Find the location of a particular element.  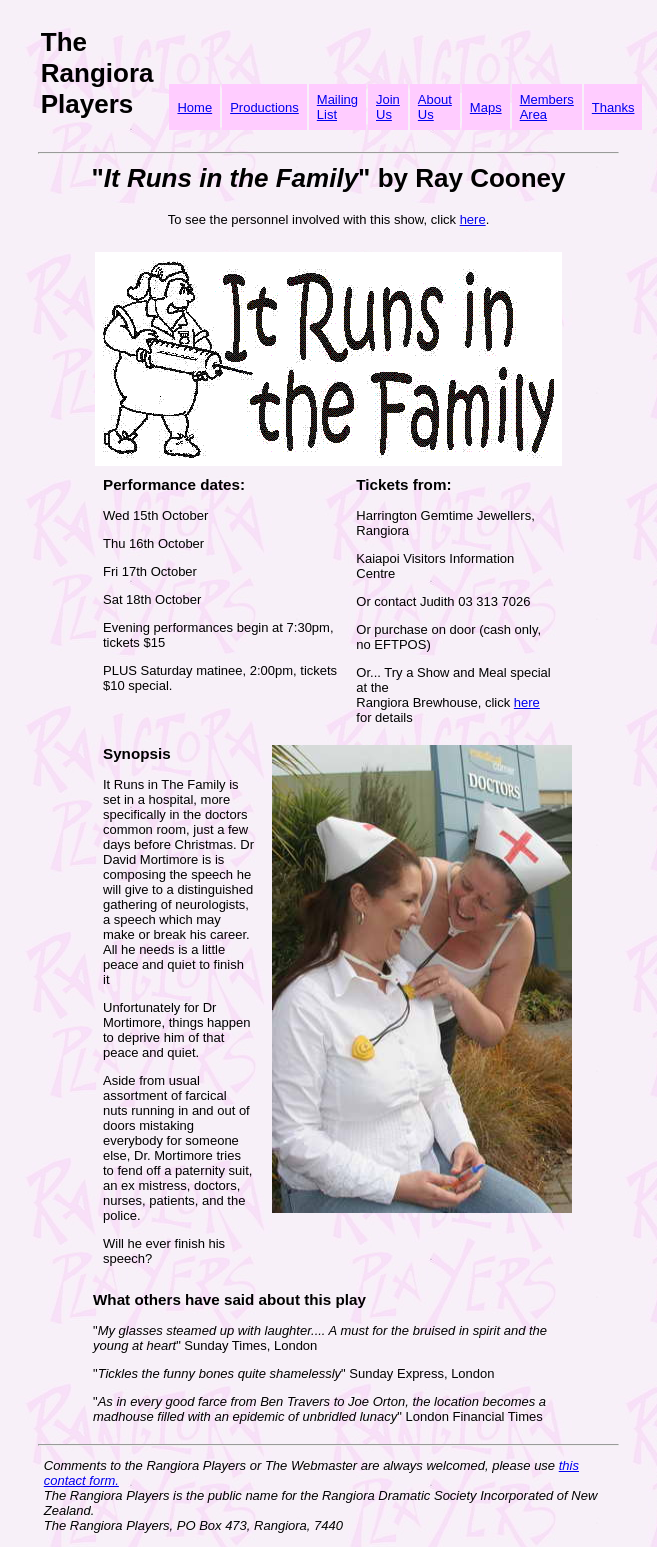

Home is located at coordinates (194, 107).